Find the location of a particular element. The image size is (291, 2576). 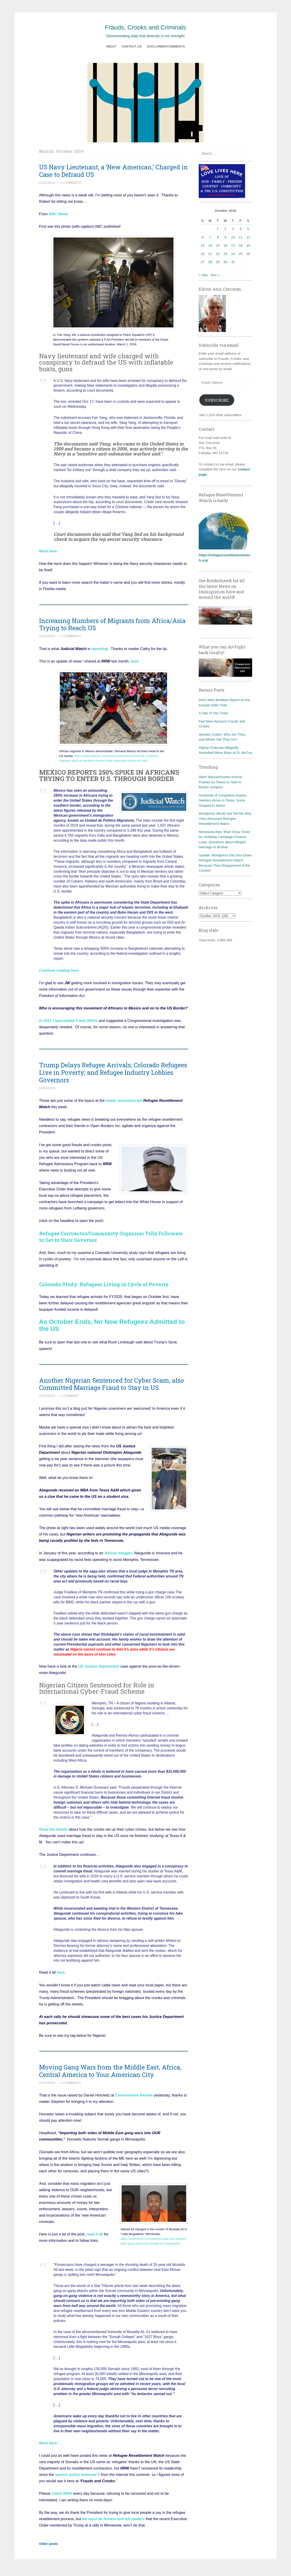

1 [Posts published on October 1, 2019] is located at coordinates (218, 229).